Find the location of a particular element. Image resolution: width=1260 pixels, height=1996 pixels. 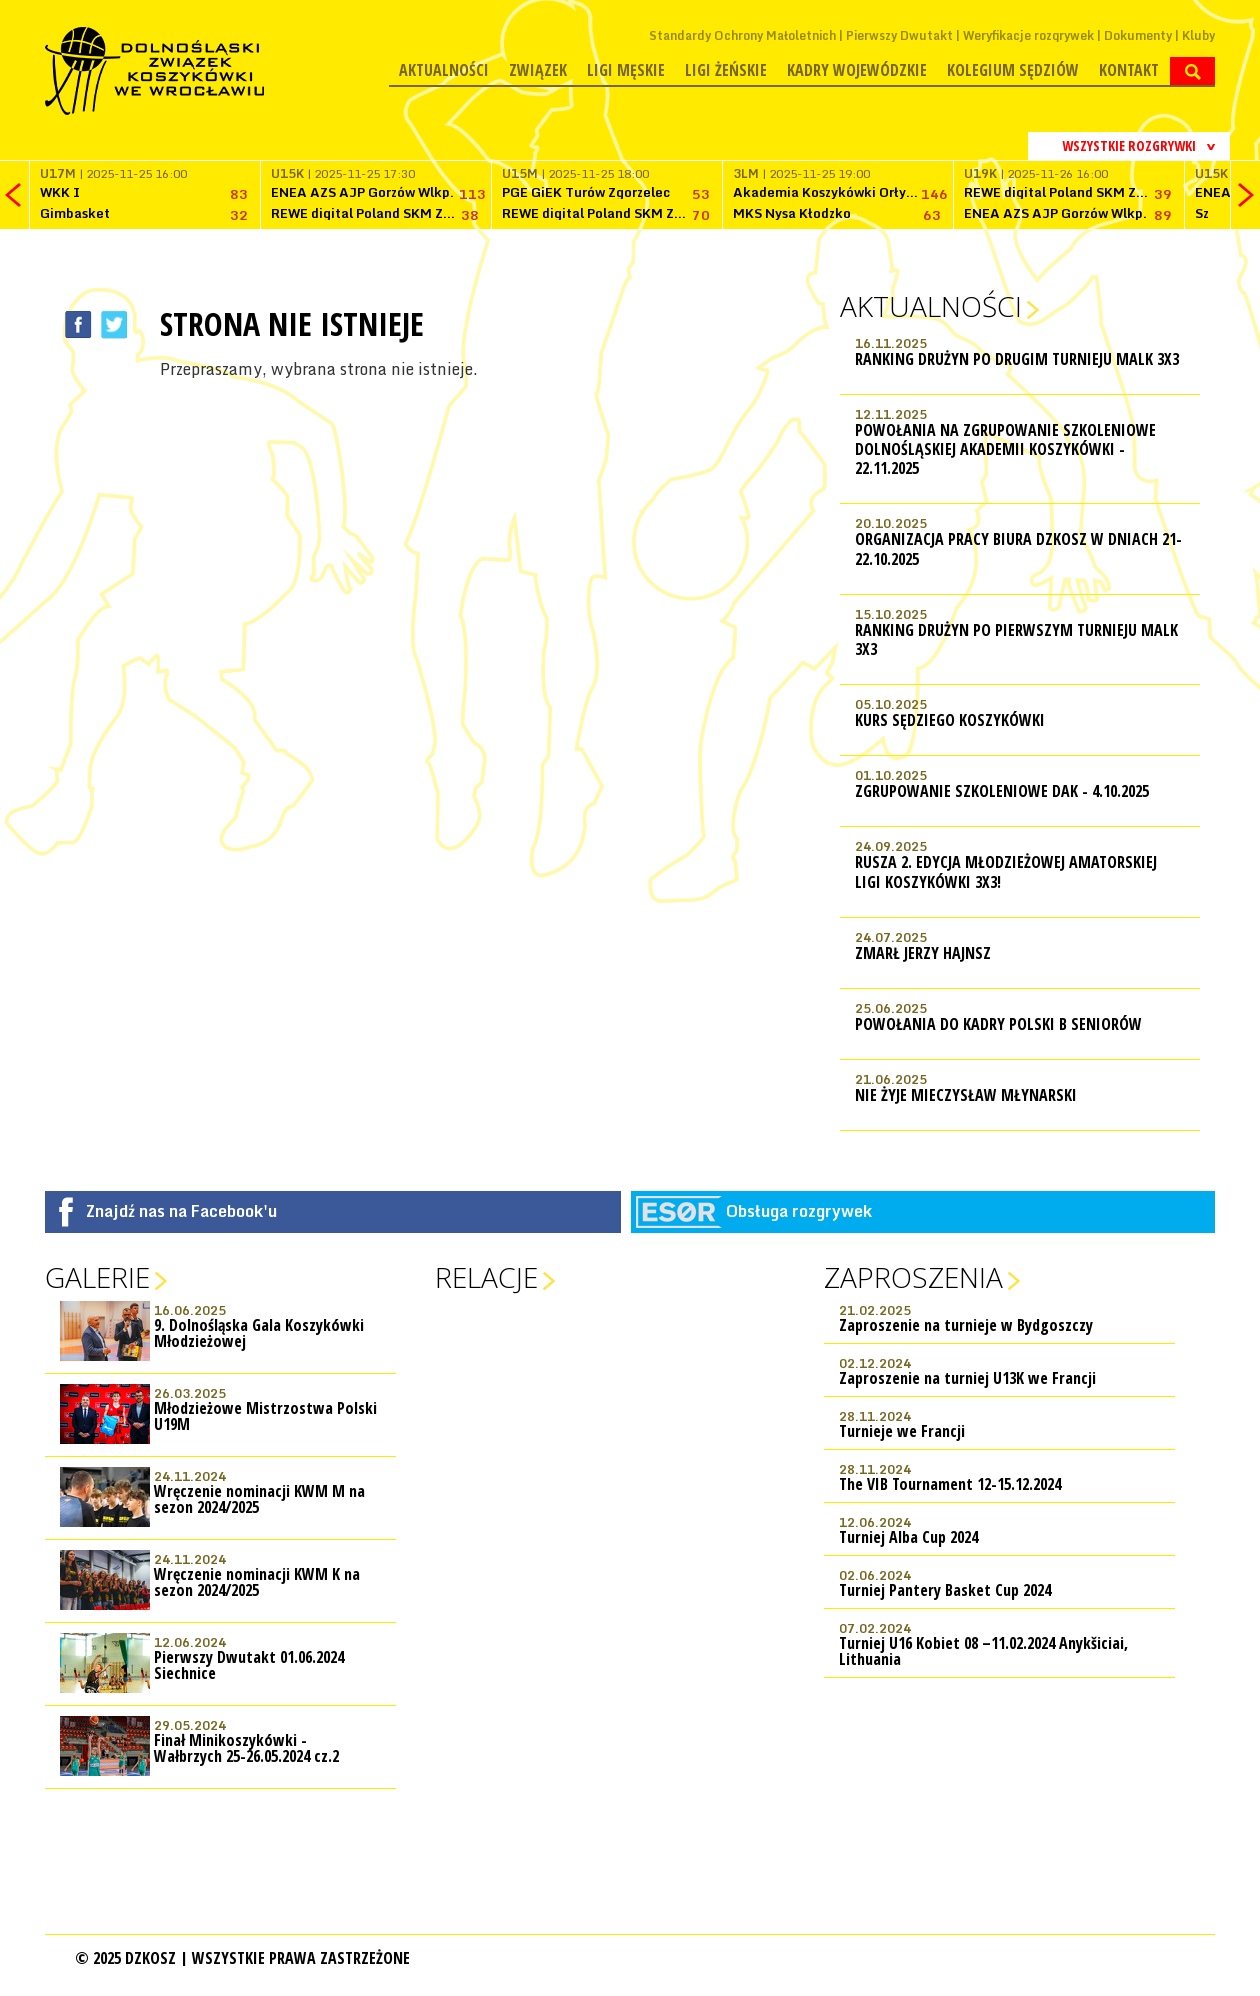

Kadry wojewódzkie is located at coordinates (857, 70).